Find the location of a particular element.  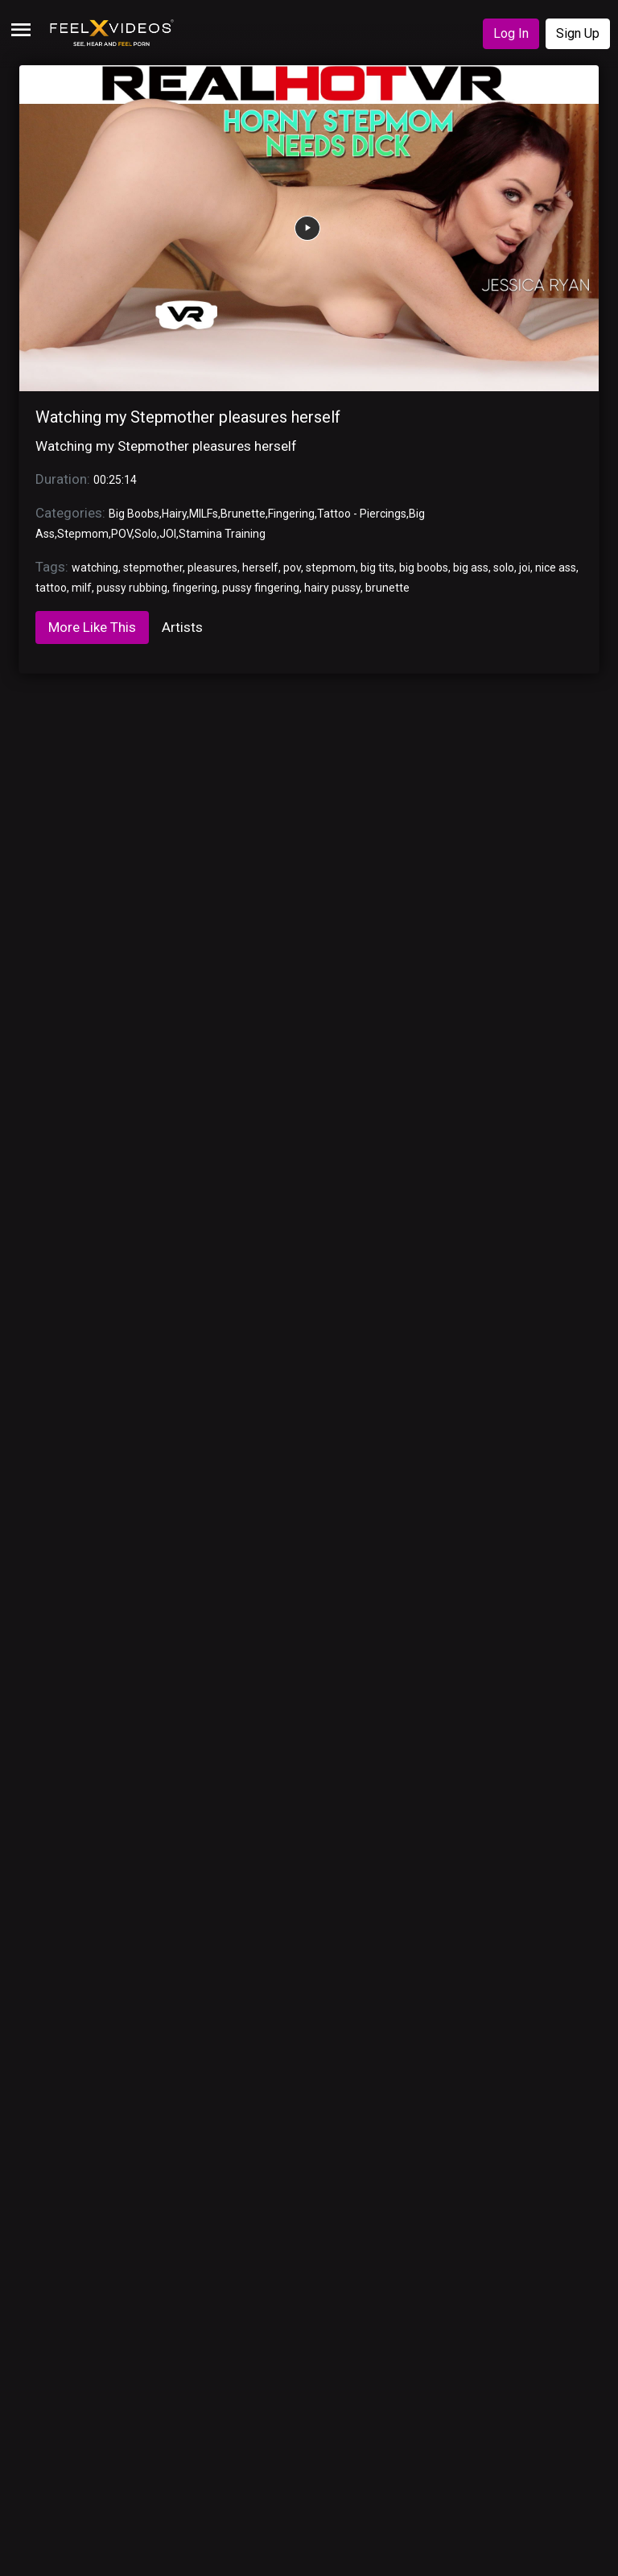

big tits is located at coordinates (377, 567).